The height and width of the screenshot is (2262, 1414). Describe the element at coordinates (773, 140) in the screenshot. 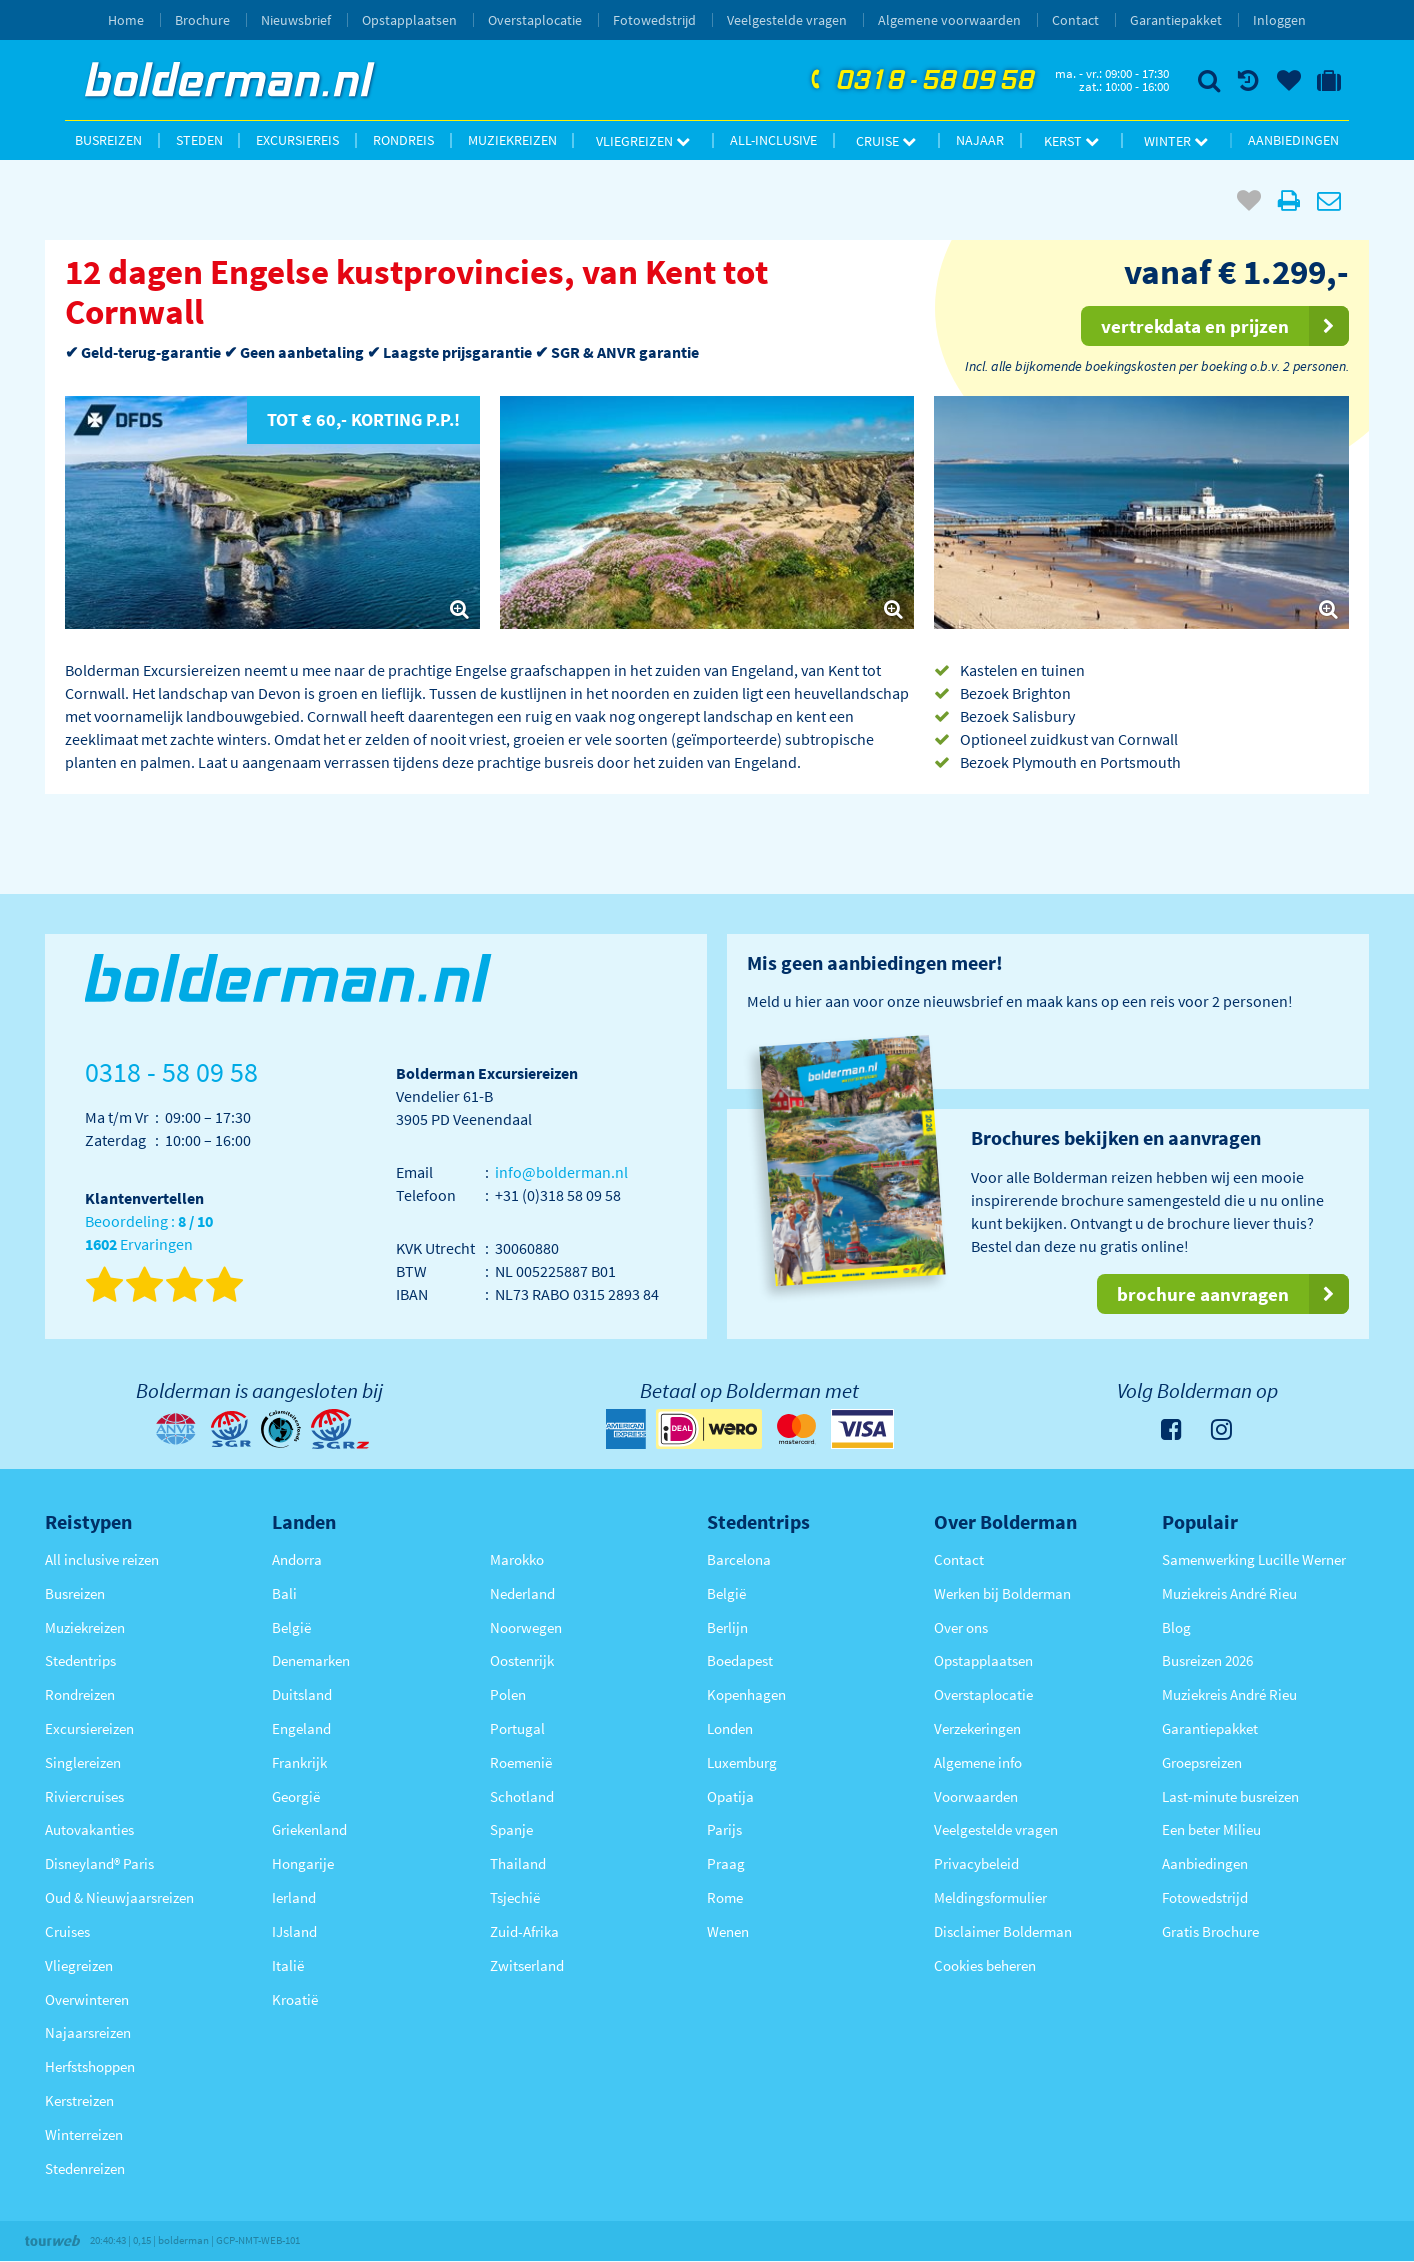

I see `All-inclusive` at that location.